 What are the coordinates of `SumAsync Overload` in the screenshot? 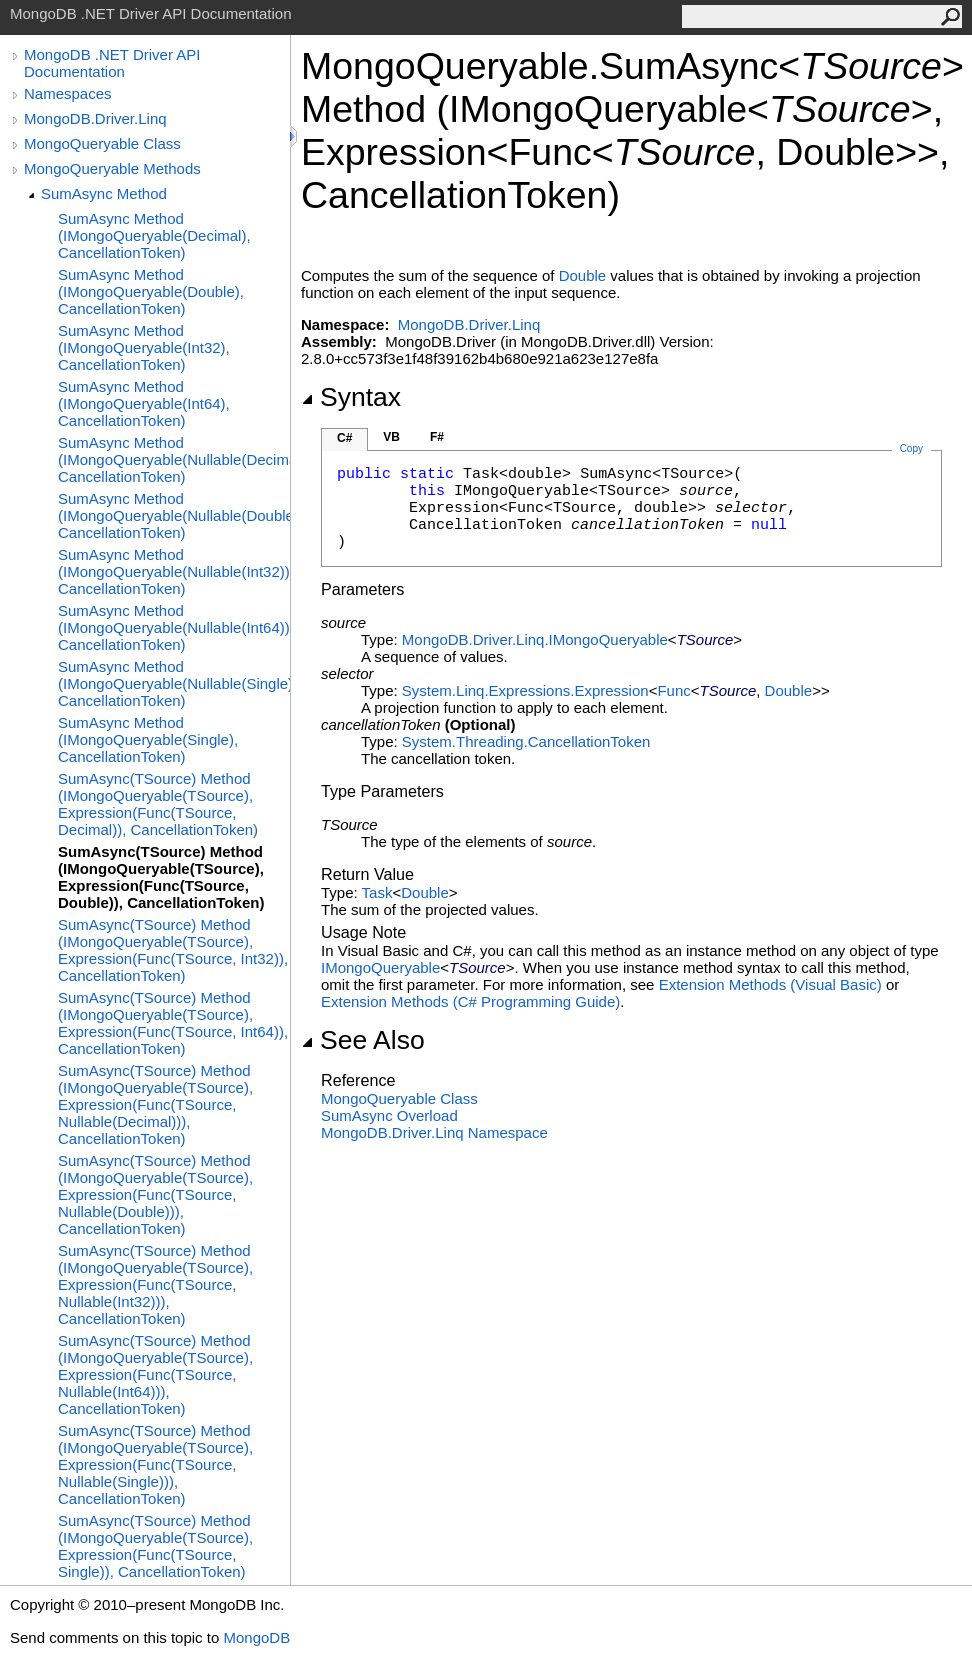 It's located at (389, 1115).